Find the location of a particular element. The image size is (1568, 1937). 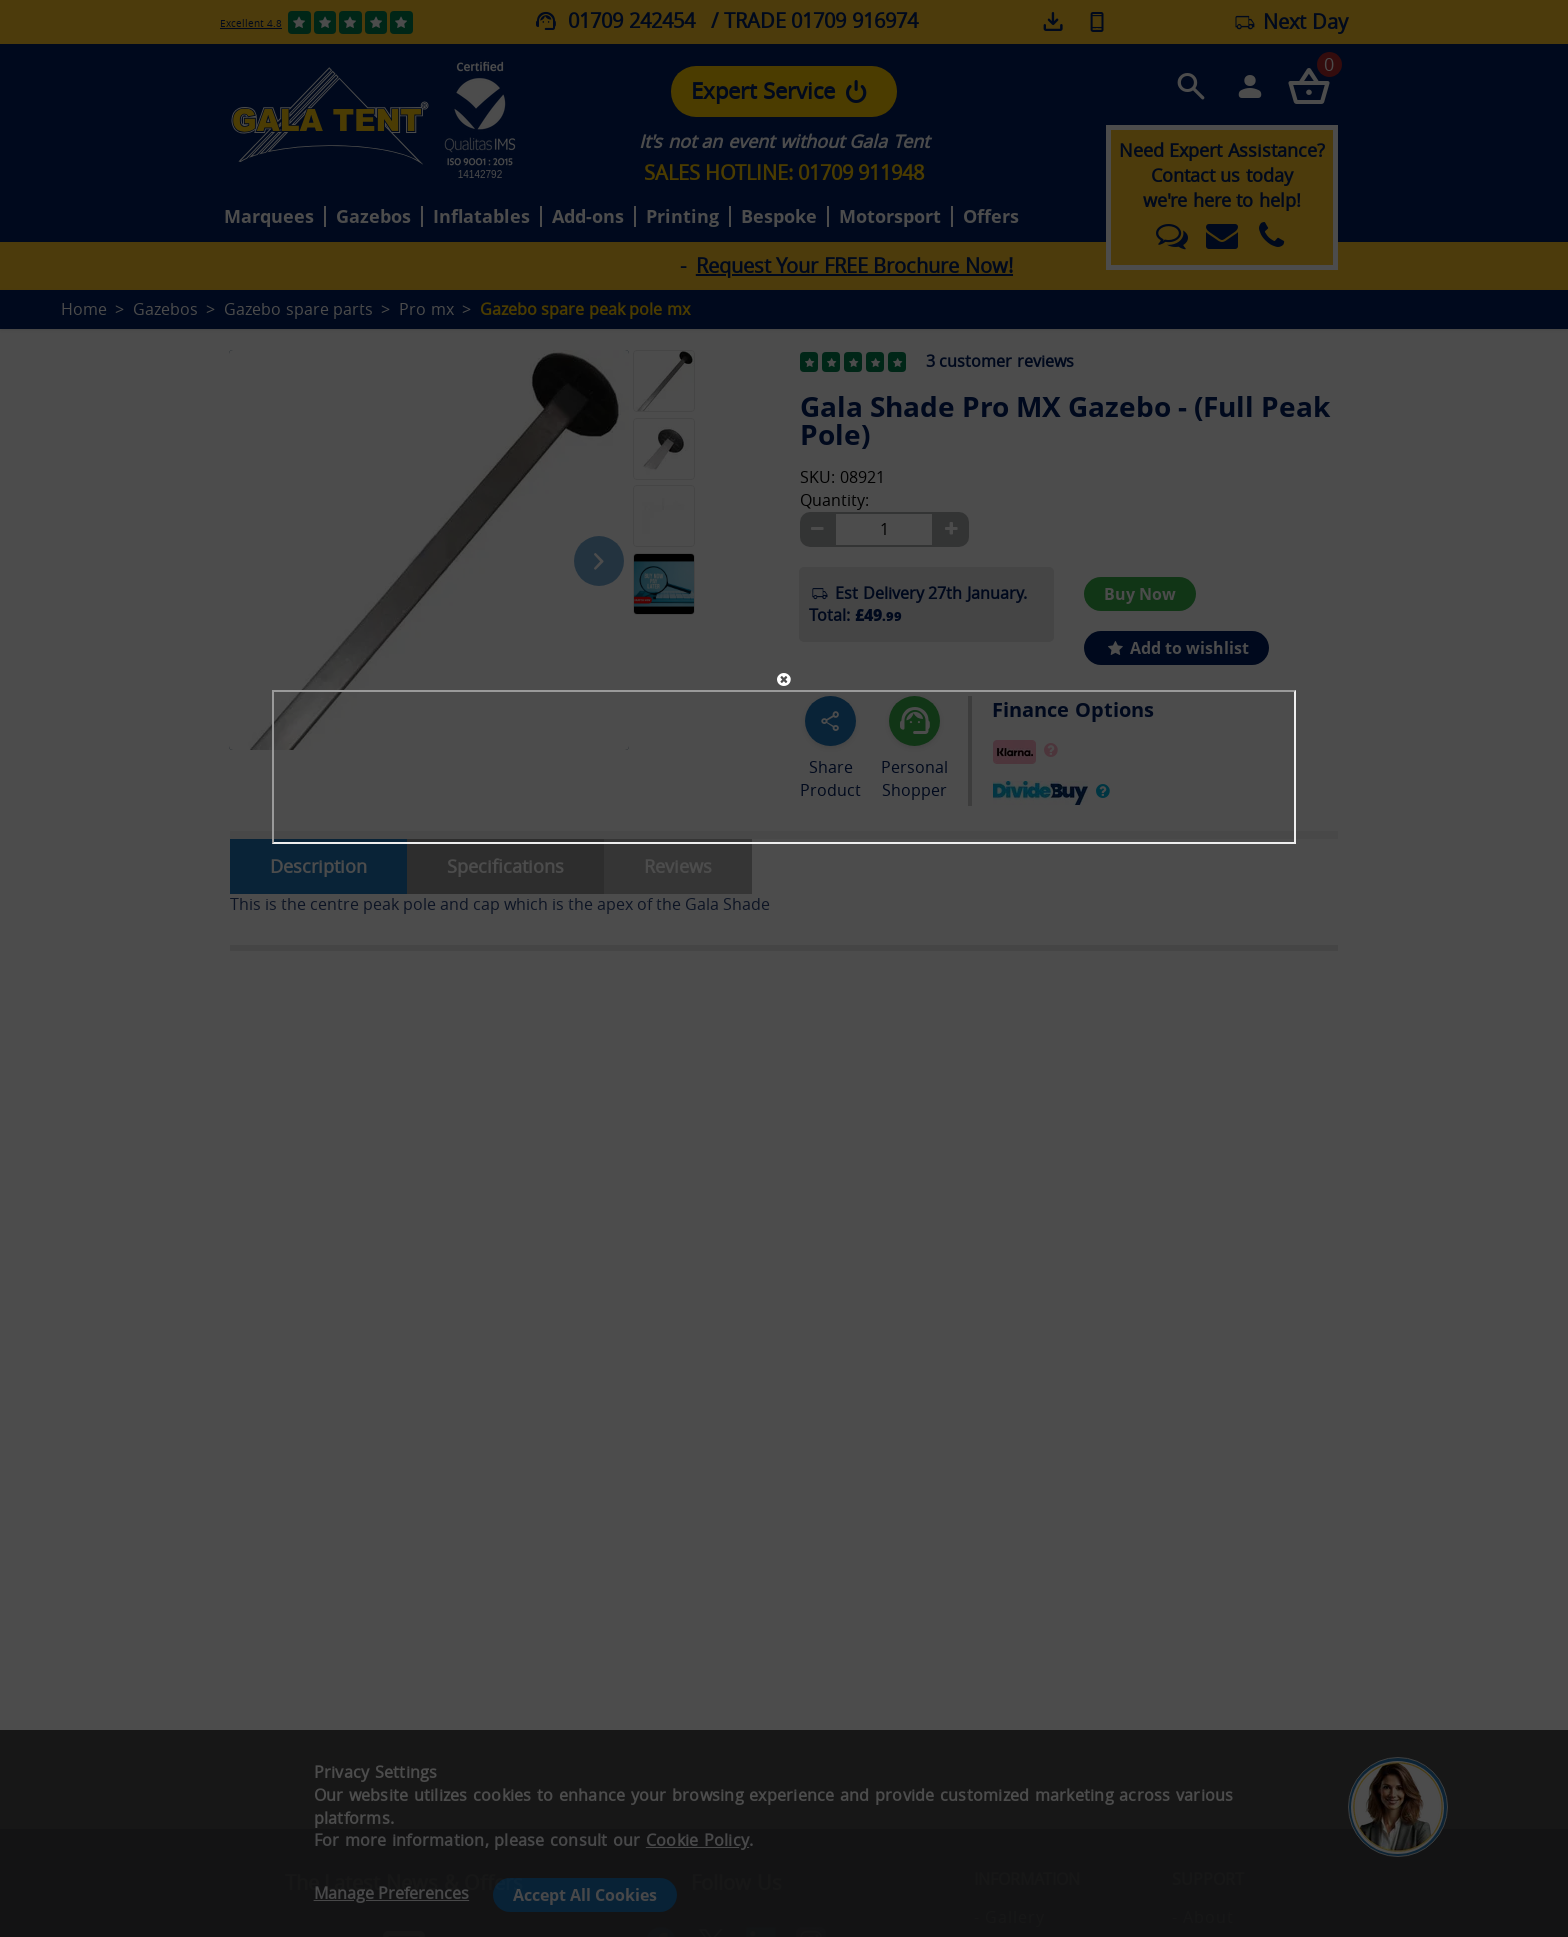

Marquees is located at coordinates (269, 217).